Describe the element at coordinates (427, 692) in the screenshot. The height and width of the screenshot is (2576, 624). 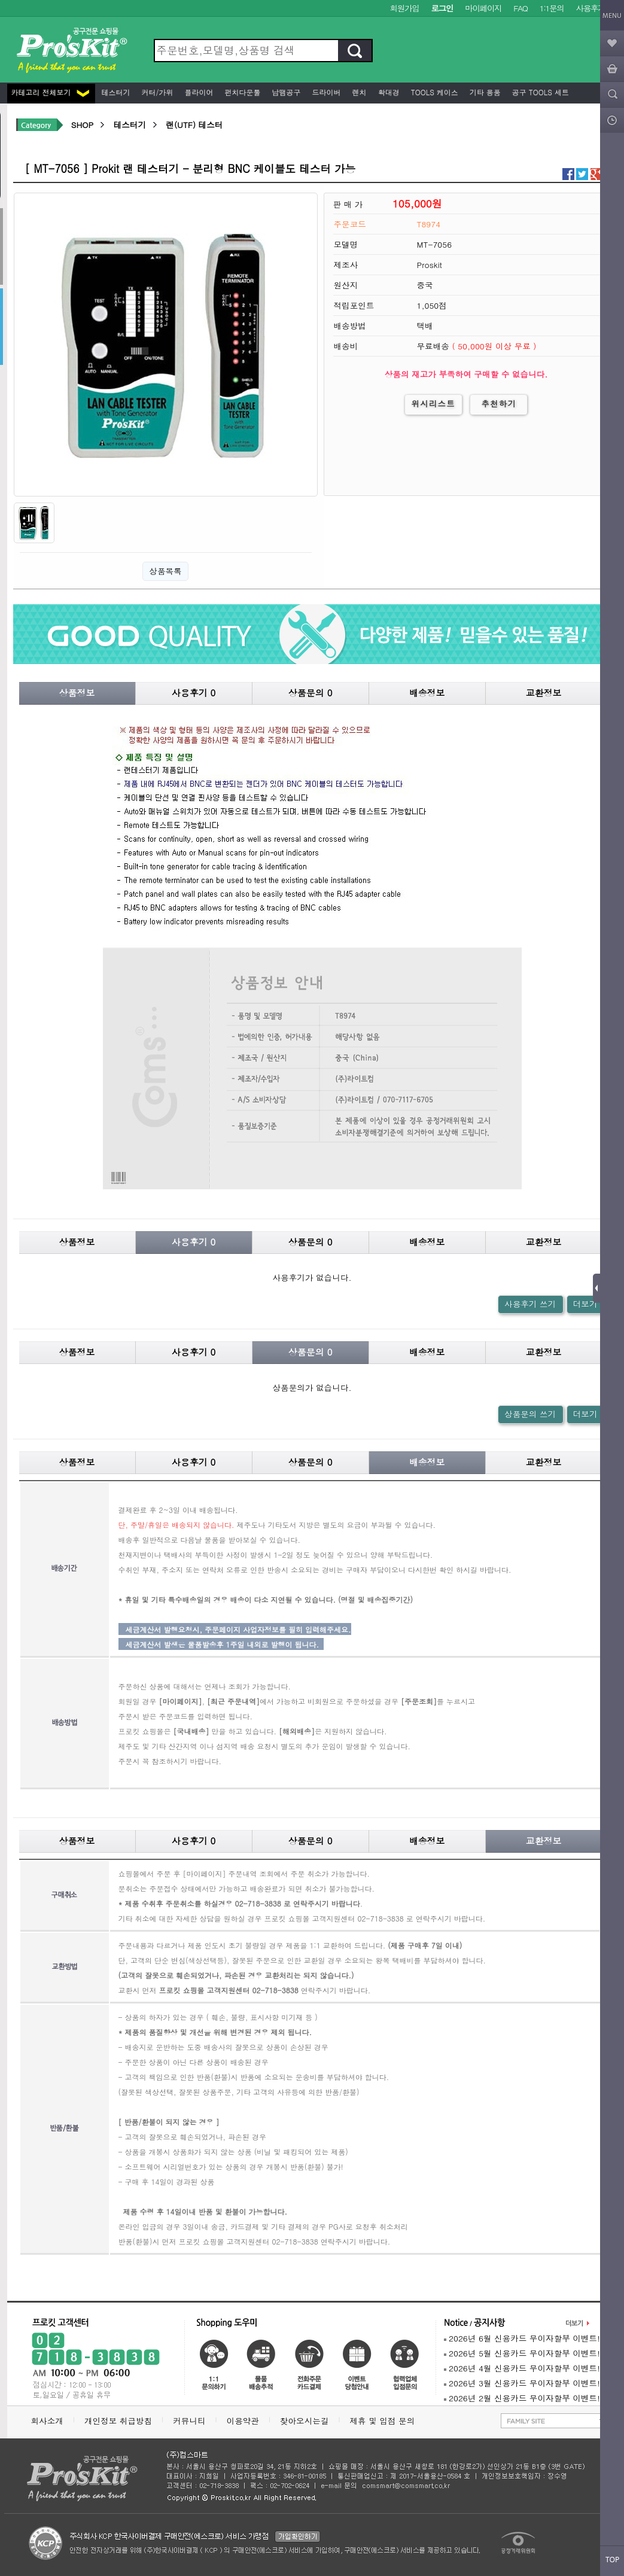
I see `배송정보` at that location.